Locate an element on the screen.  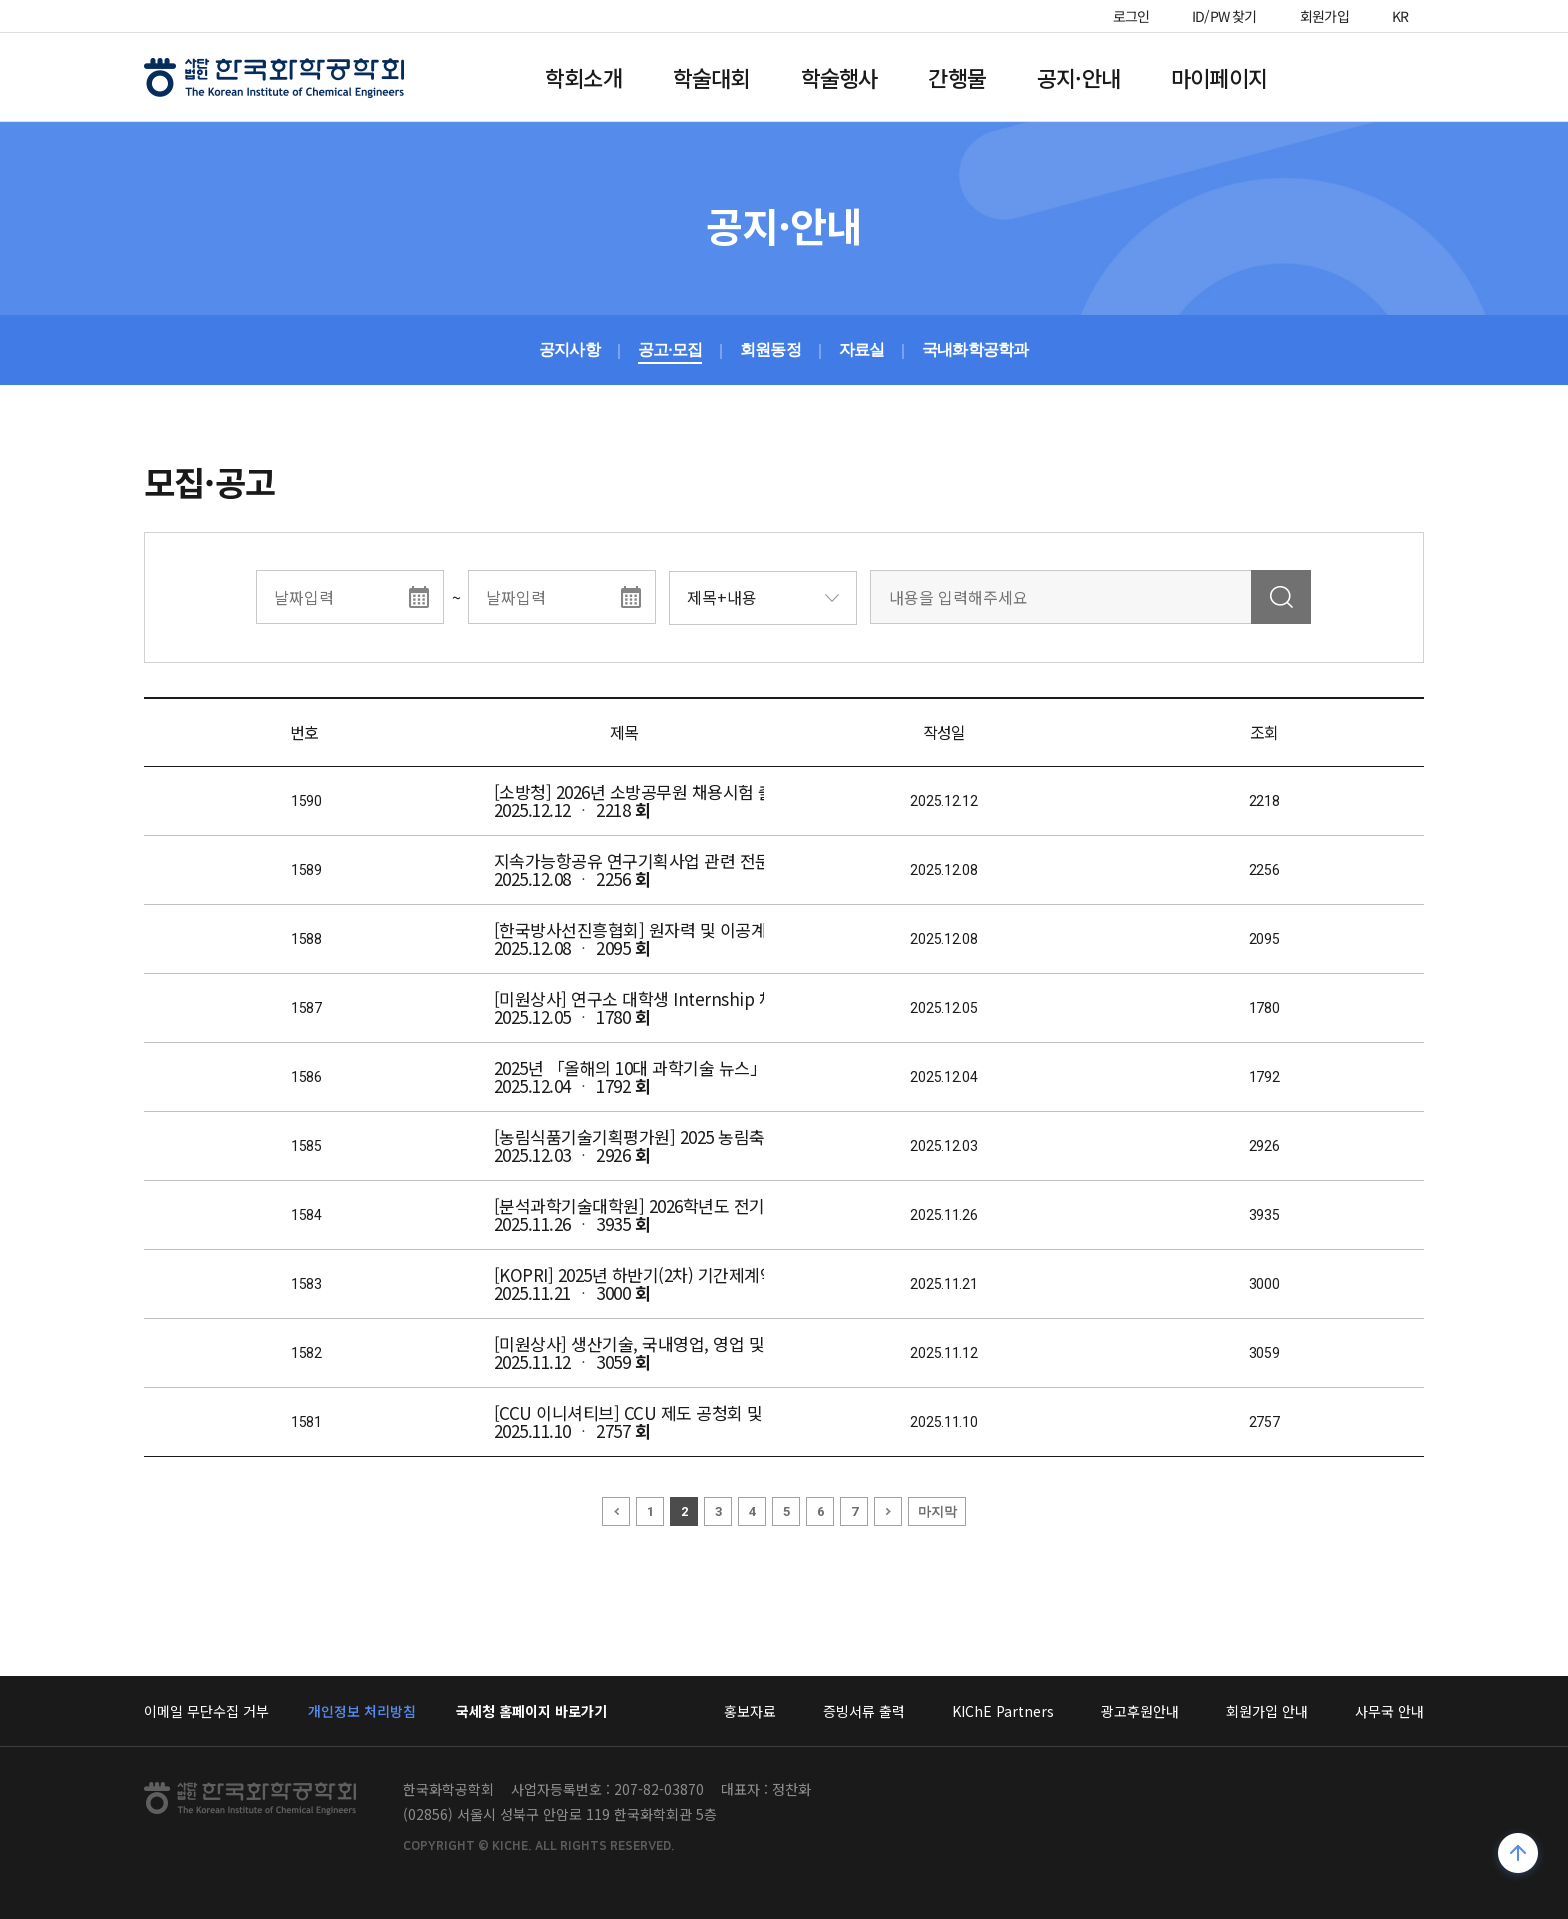
ID/PW 찾기 is located at coordinates (1224, 16).